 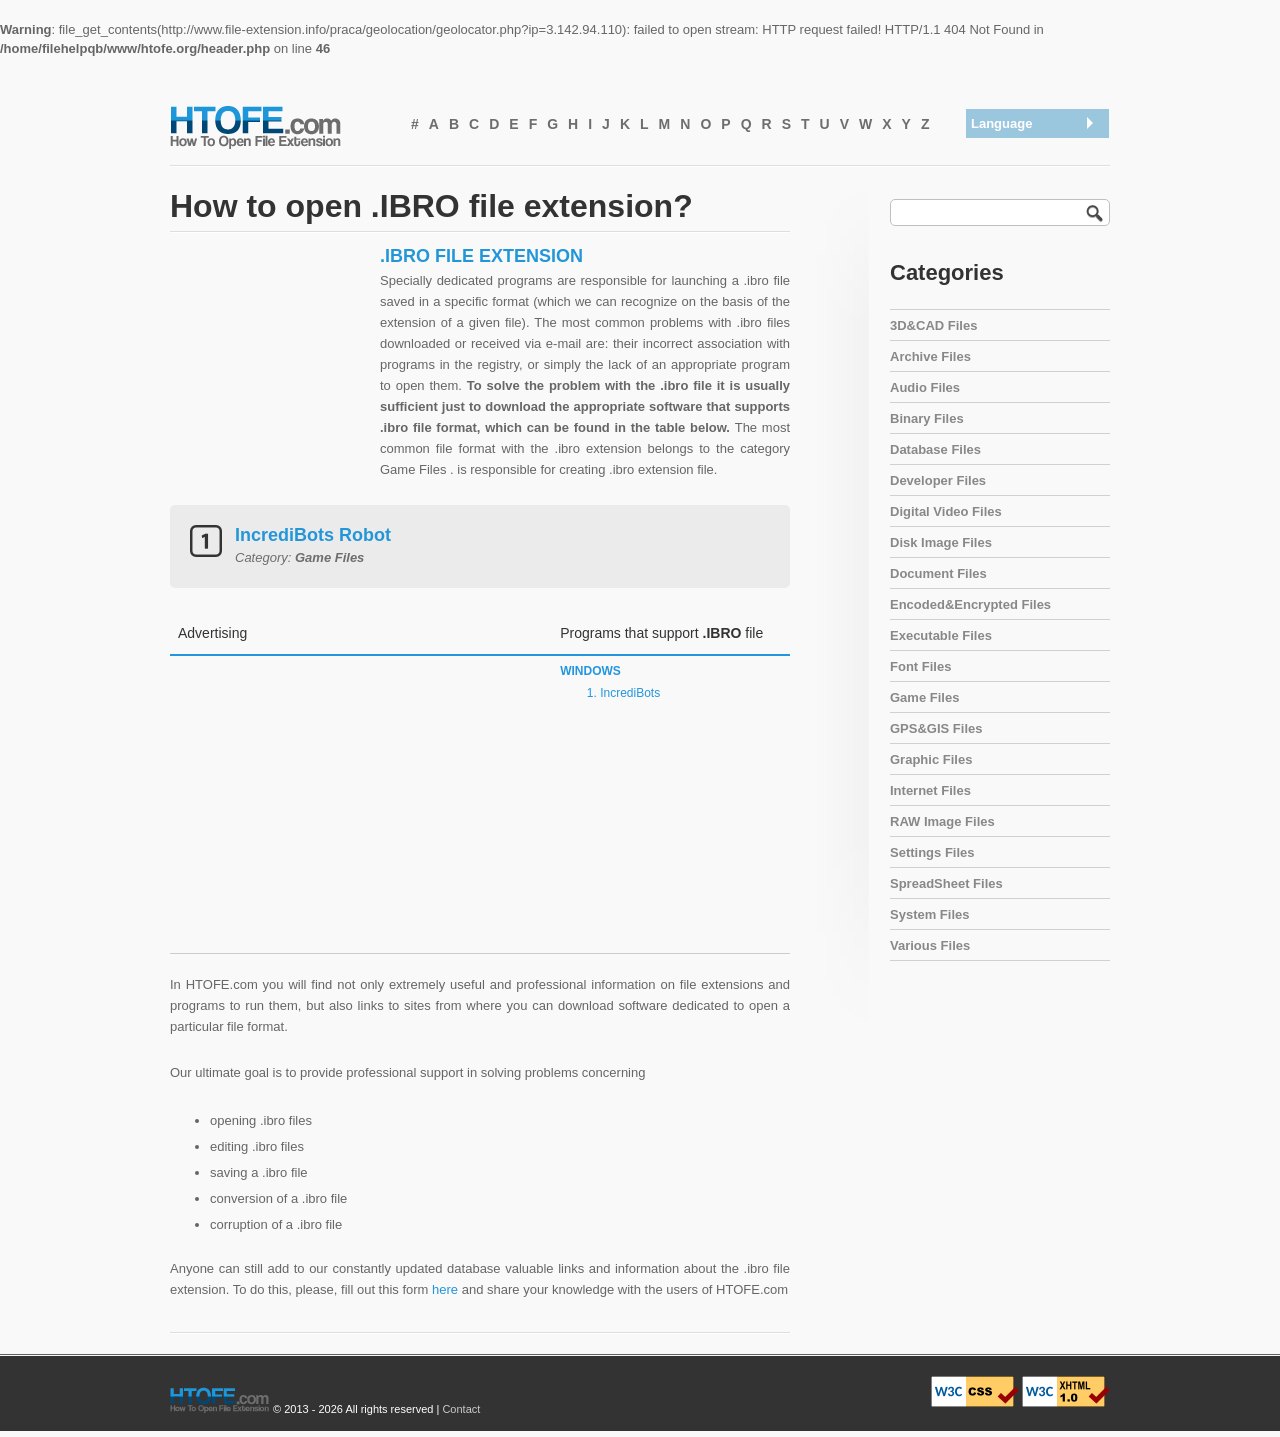 What do you see at coordinates (941, 542) in the screenshot?
I see `Disk Image Files` at bounding box center [941, 542].